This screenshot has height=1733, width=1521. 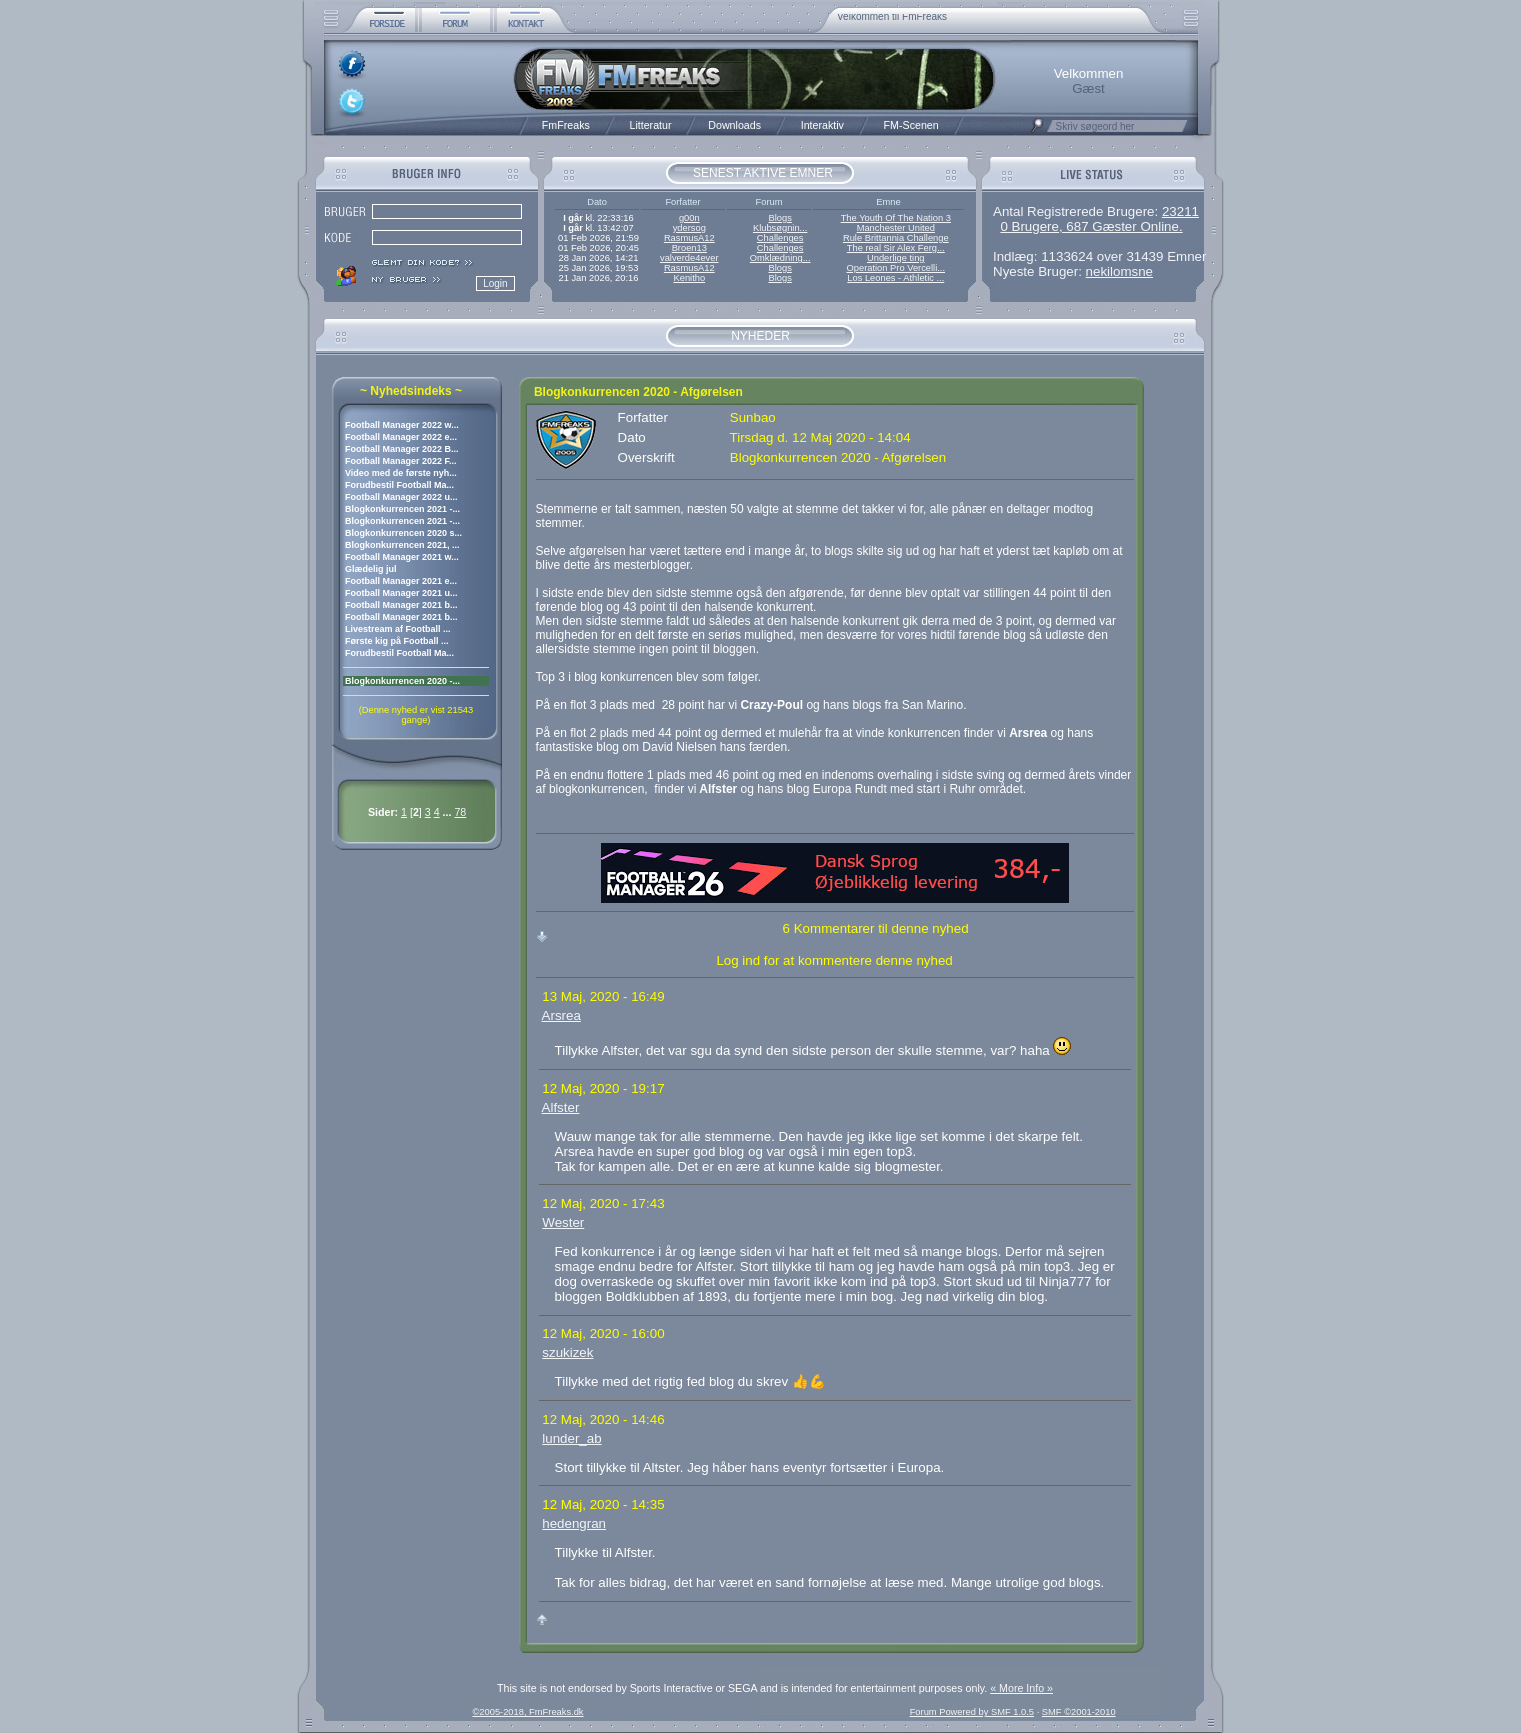 What do you see at coordinates (402, 681) in the screenshot?
I see `Blogkonkurrencen 2020 -...` at bounding box center [402, 681].